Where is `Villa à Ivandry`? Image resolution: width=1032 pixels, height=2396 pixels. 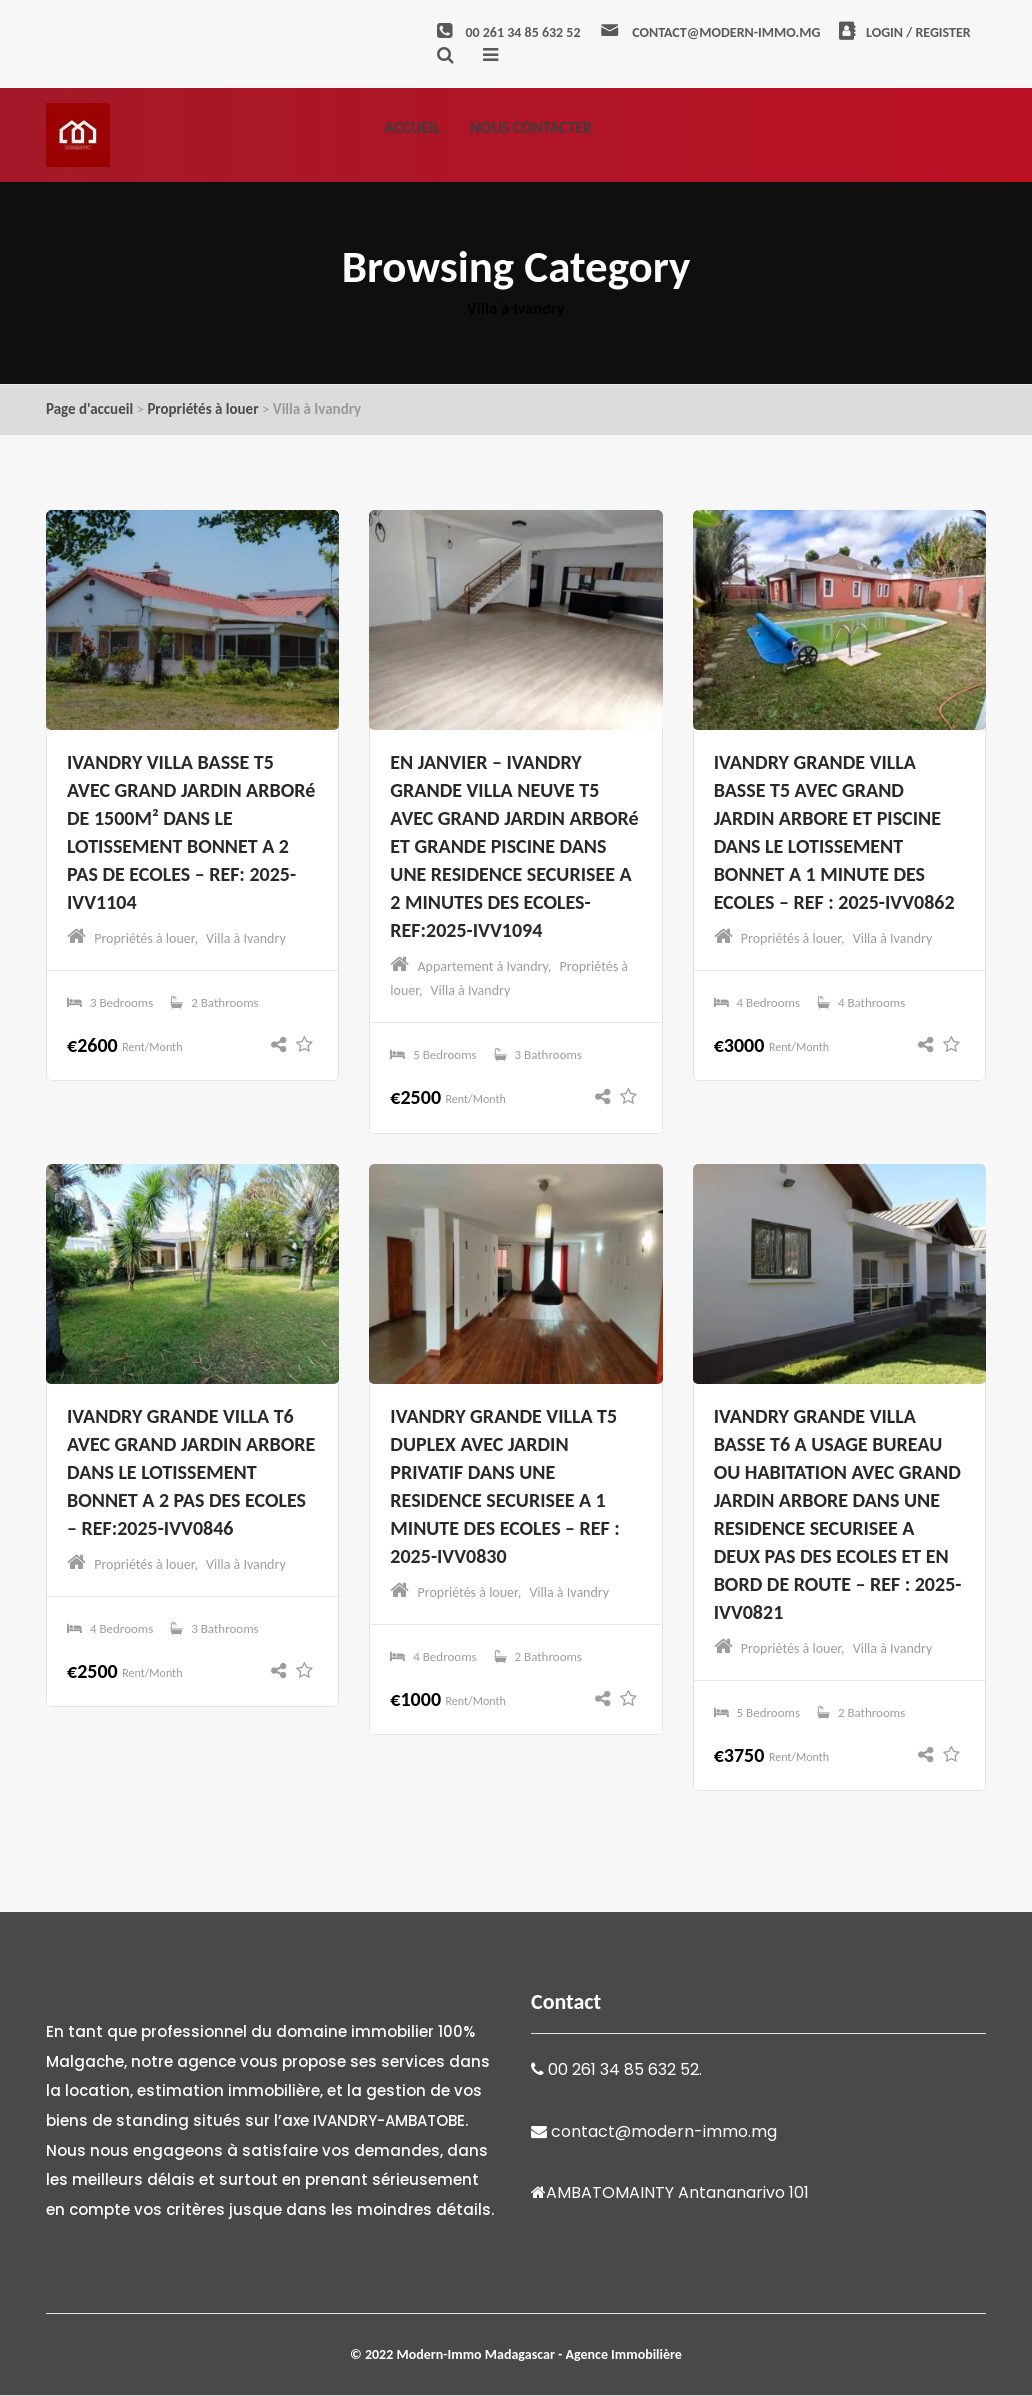 Villa à Ivandry is located at coordinates (246, 938).